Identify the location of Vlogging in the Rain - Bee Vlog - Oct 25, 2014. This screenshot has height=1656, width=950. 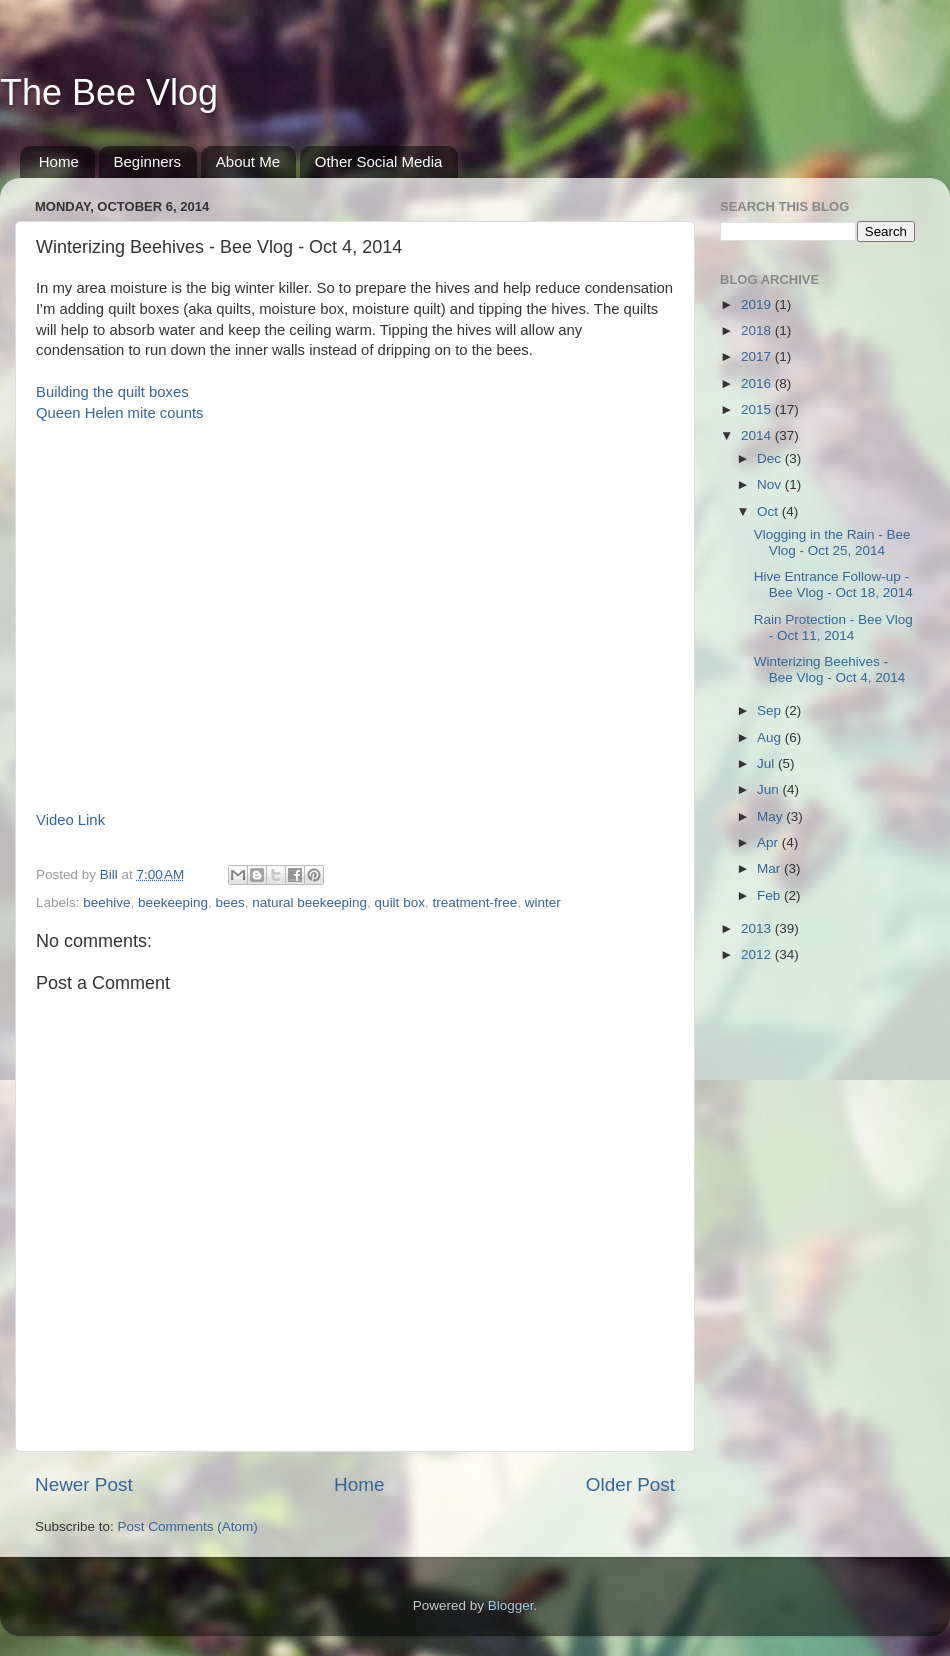
(832, 542).